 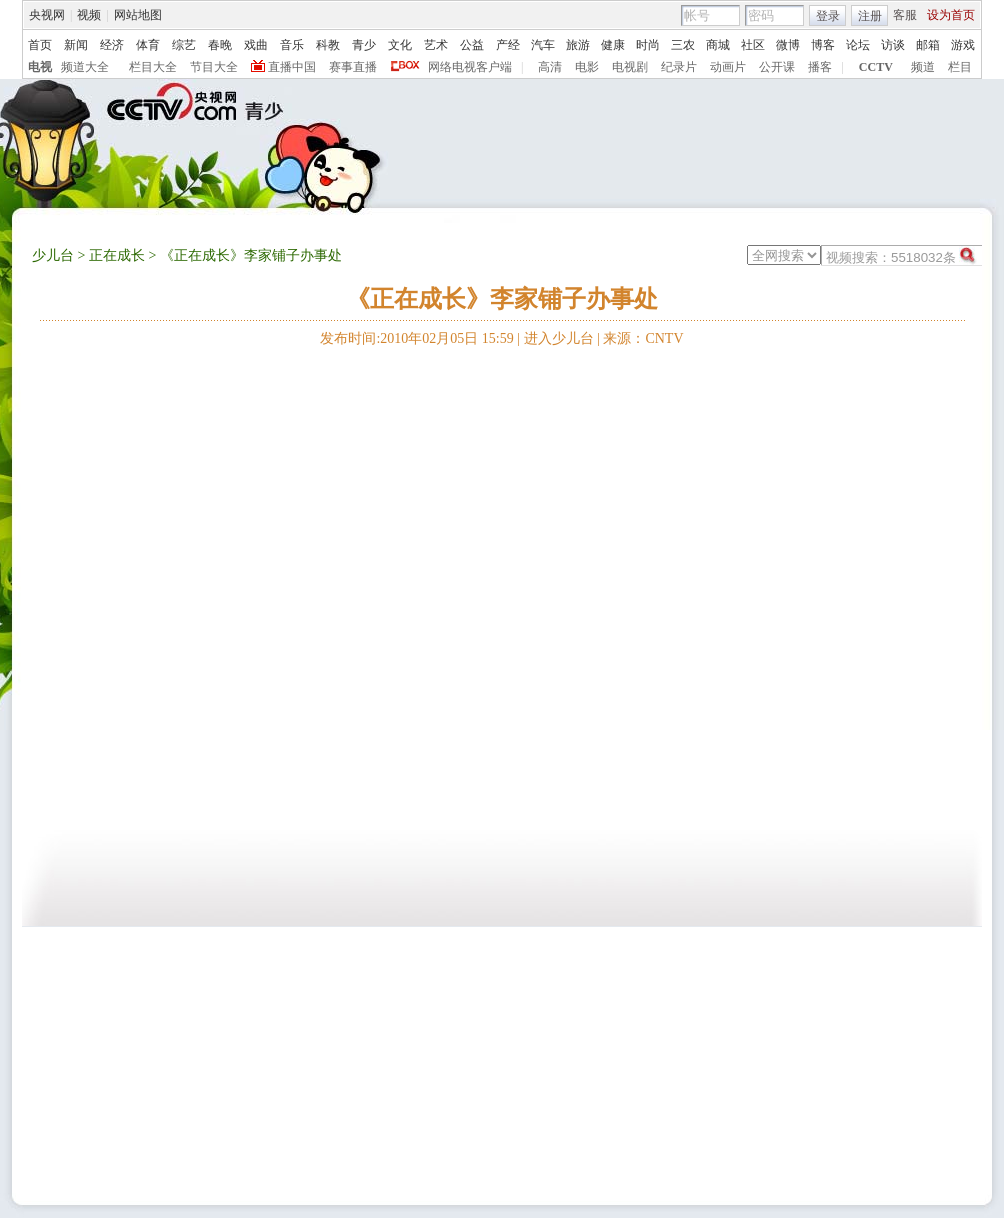 What do you see at coordinates (951, 15) in the screenshot?
I see `设为首页` at bounding box center [951, 15].